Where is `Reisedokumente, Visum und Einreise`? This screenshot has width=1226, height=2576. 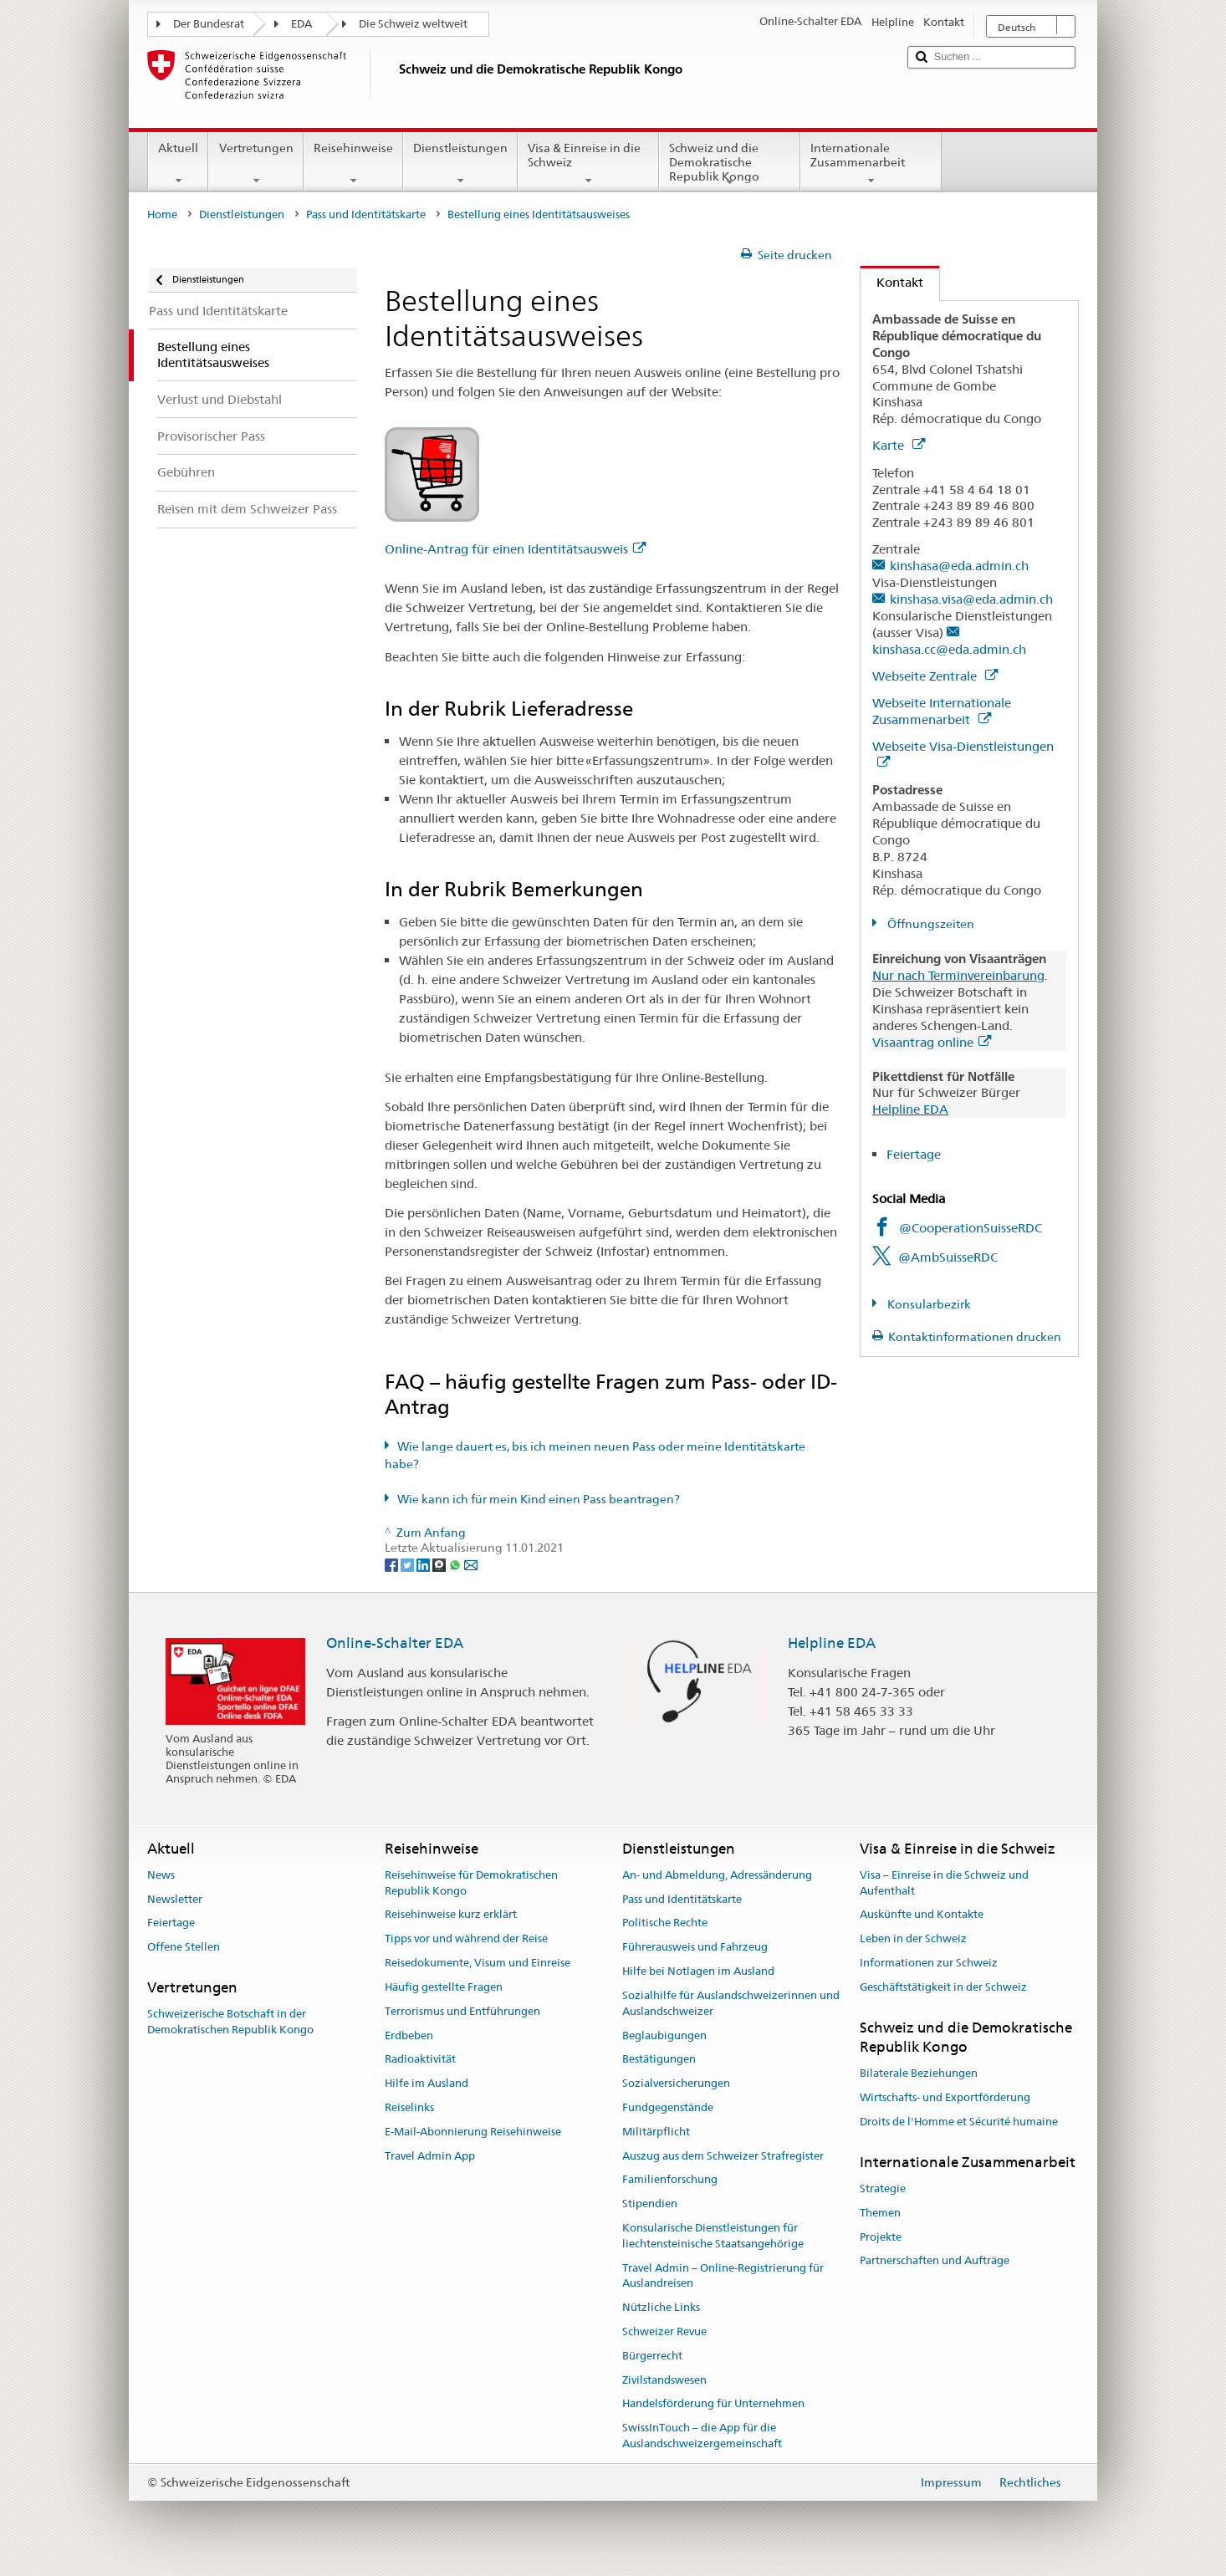 Reisedokumente, Visum und Einreise is located at coordinates (477, 1962).